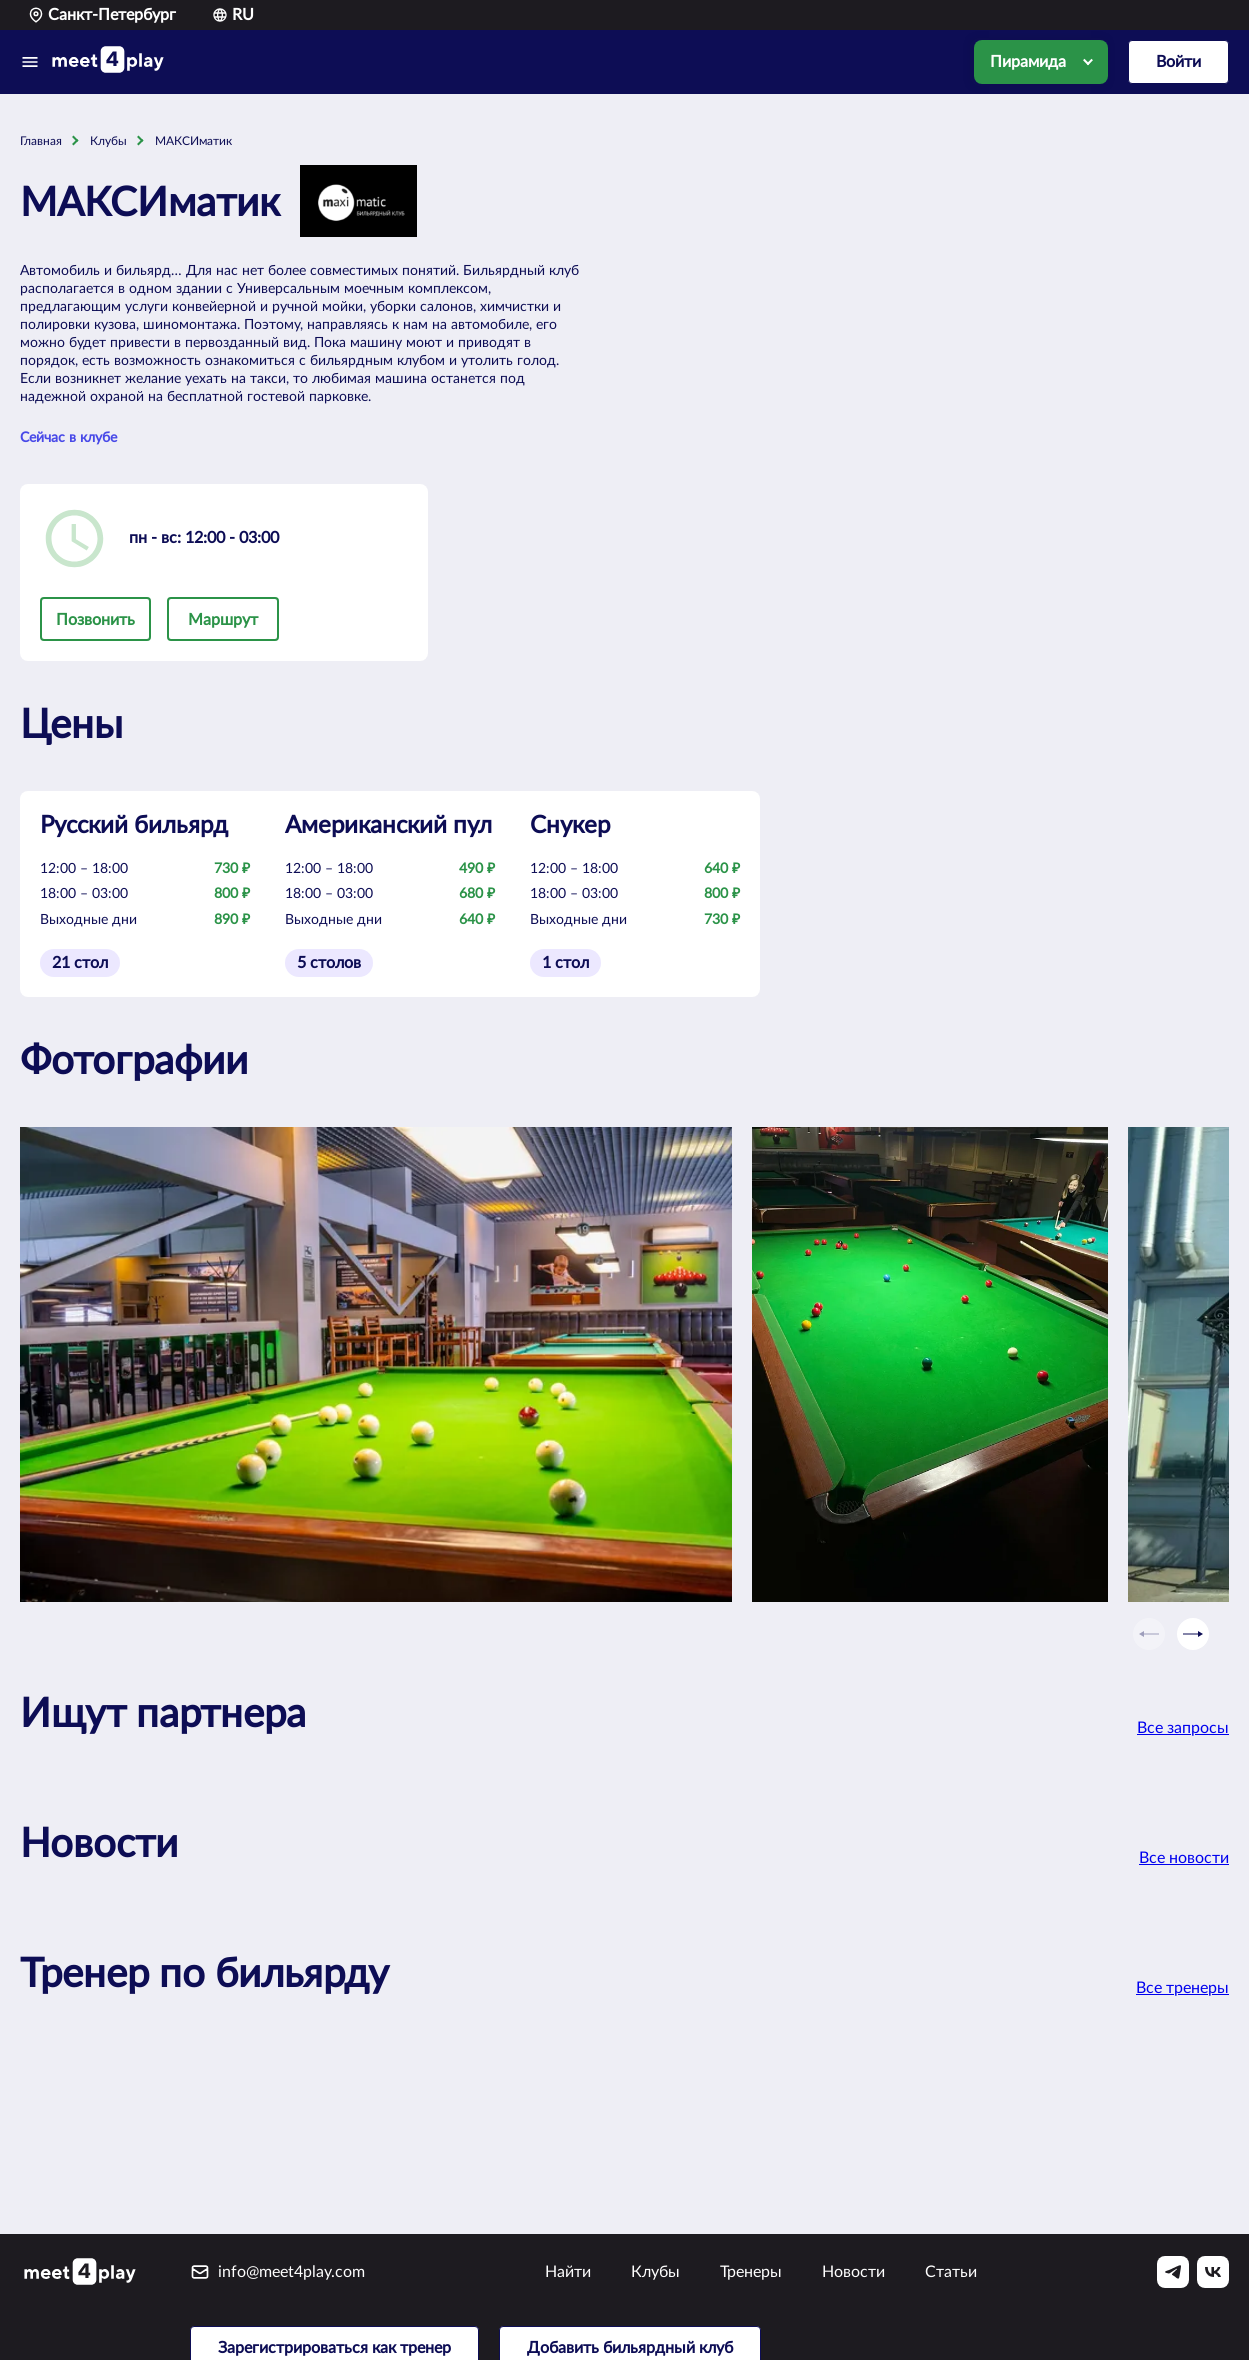  Describe the element at coordinates (853, 2272) in the screenshot. I see `Новости` at that location.